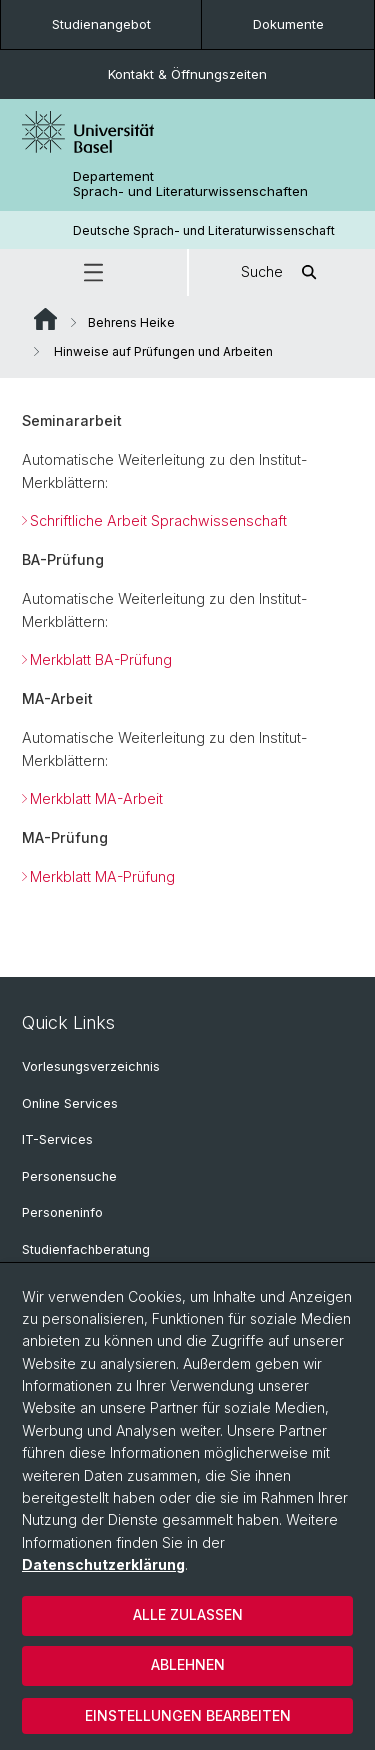 This screenshot has height=1750, width=375. I want to click on Ablehnen, so click(188, 1664).